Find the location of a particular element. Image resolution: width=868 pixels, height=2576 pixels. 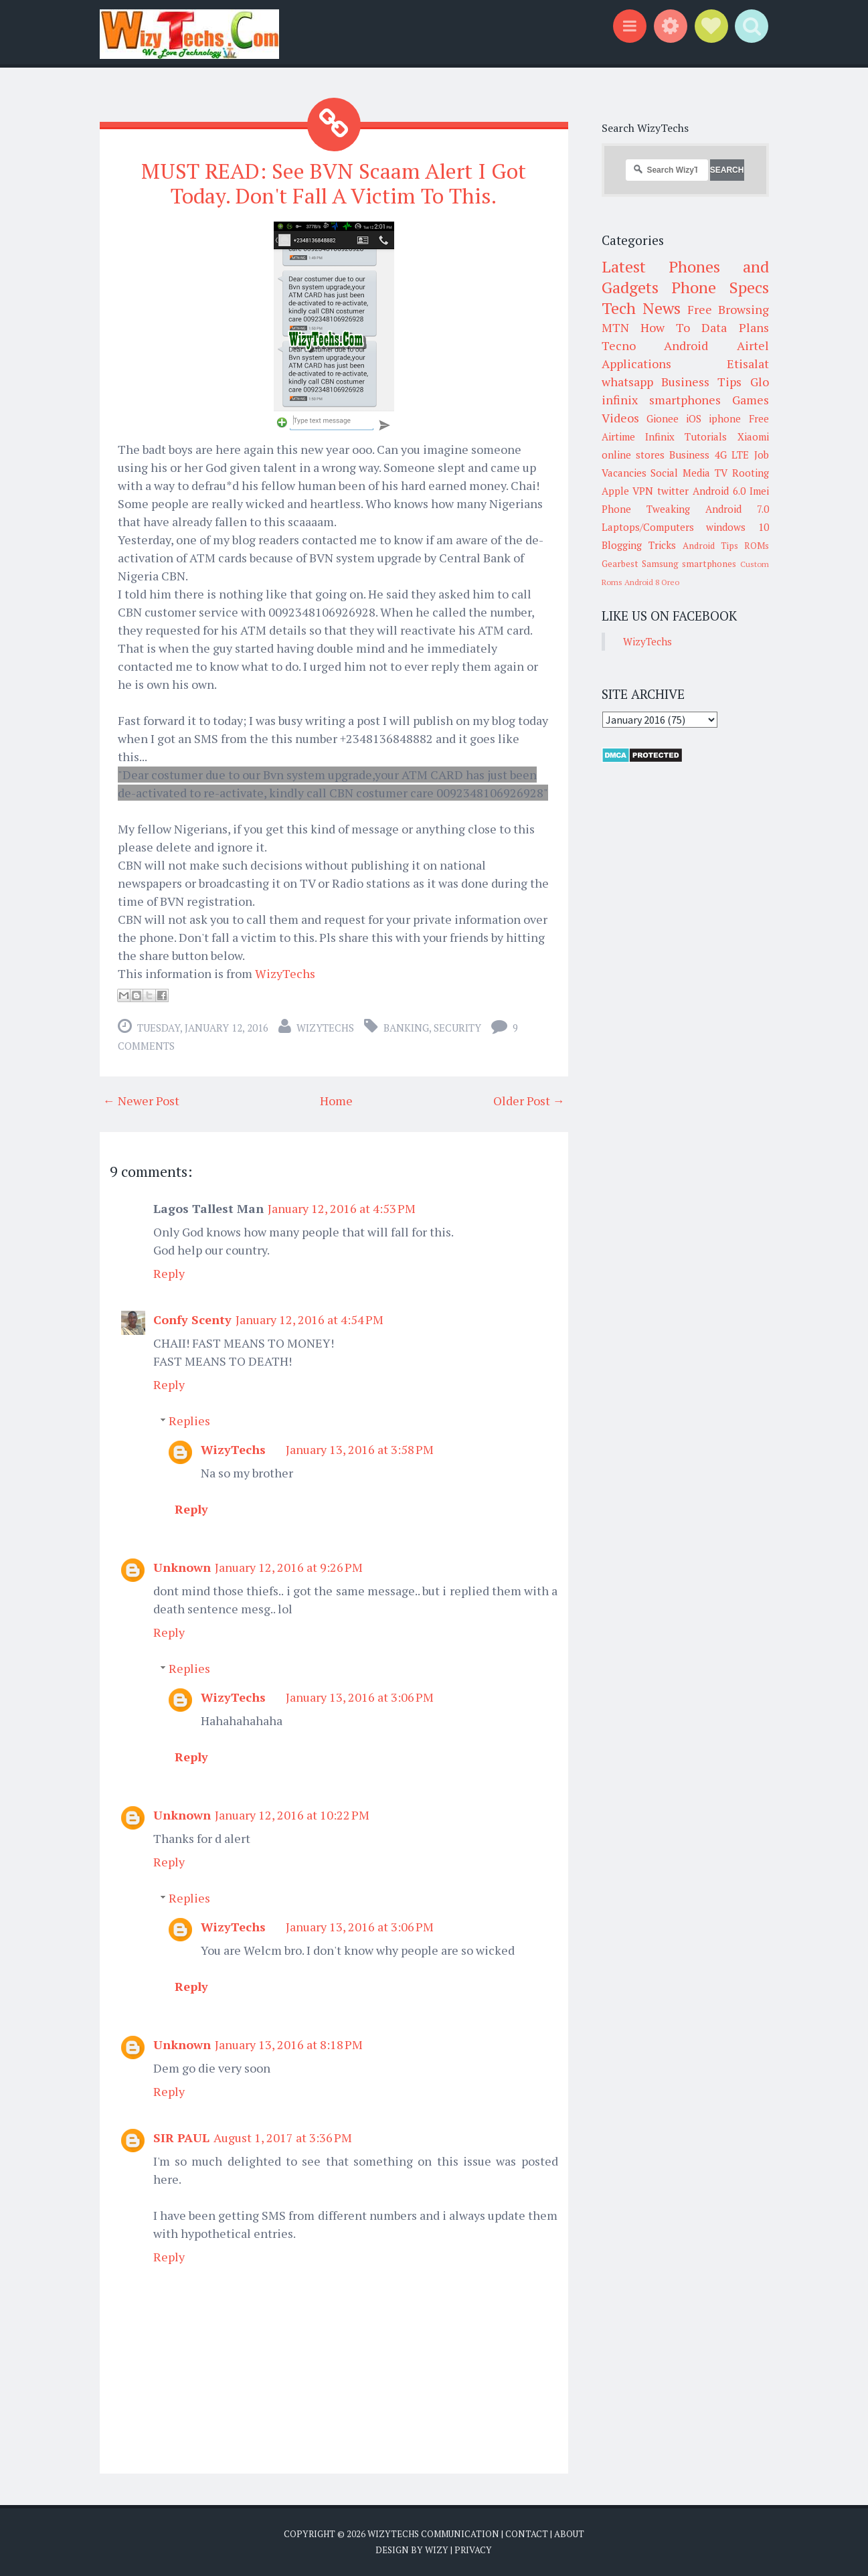

Etisalat is located at coordinates (748, 363).